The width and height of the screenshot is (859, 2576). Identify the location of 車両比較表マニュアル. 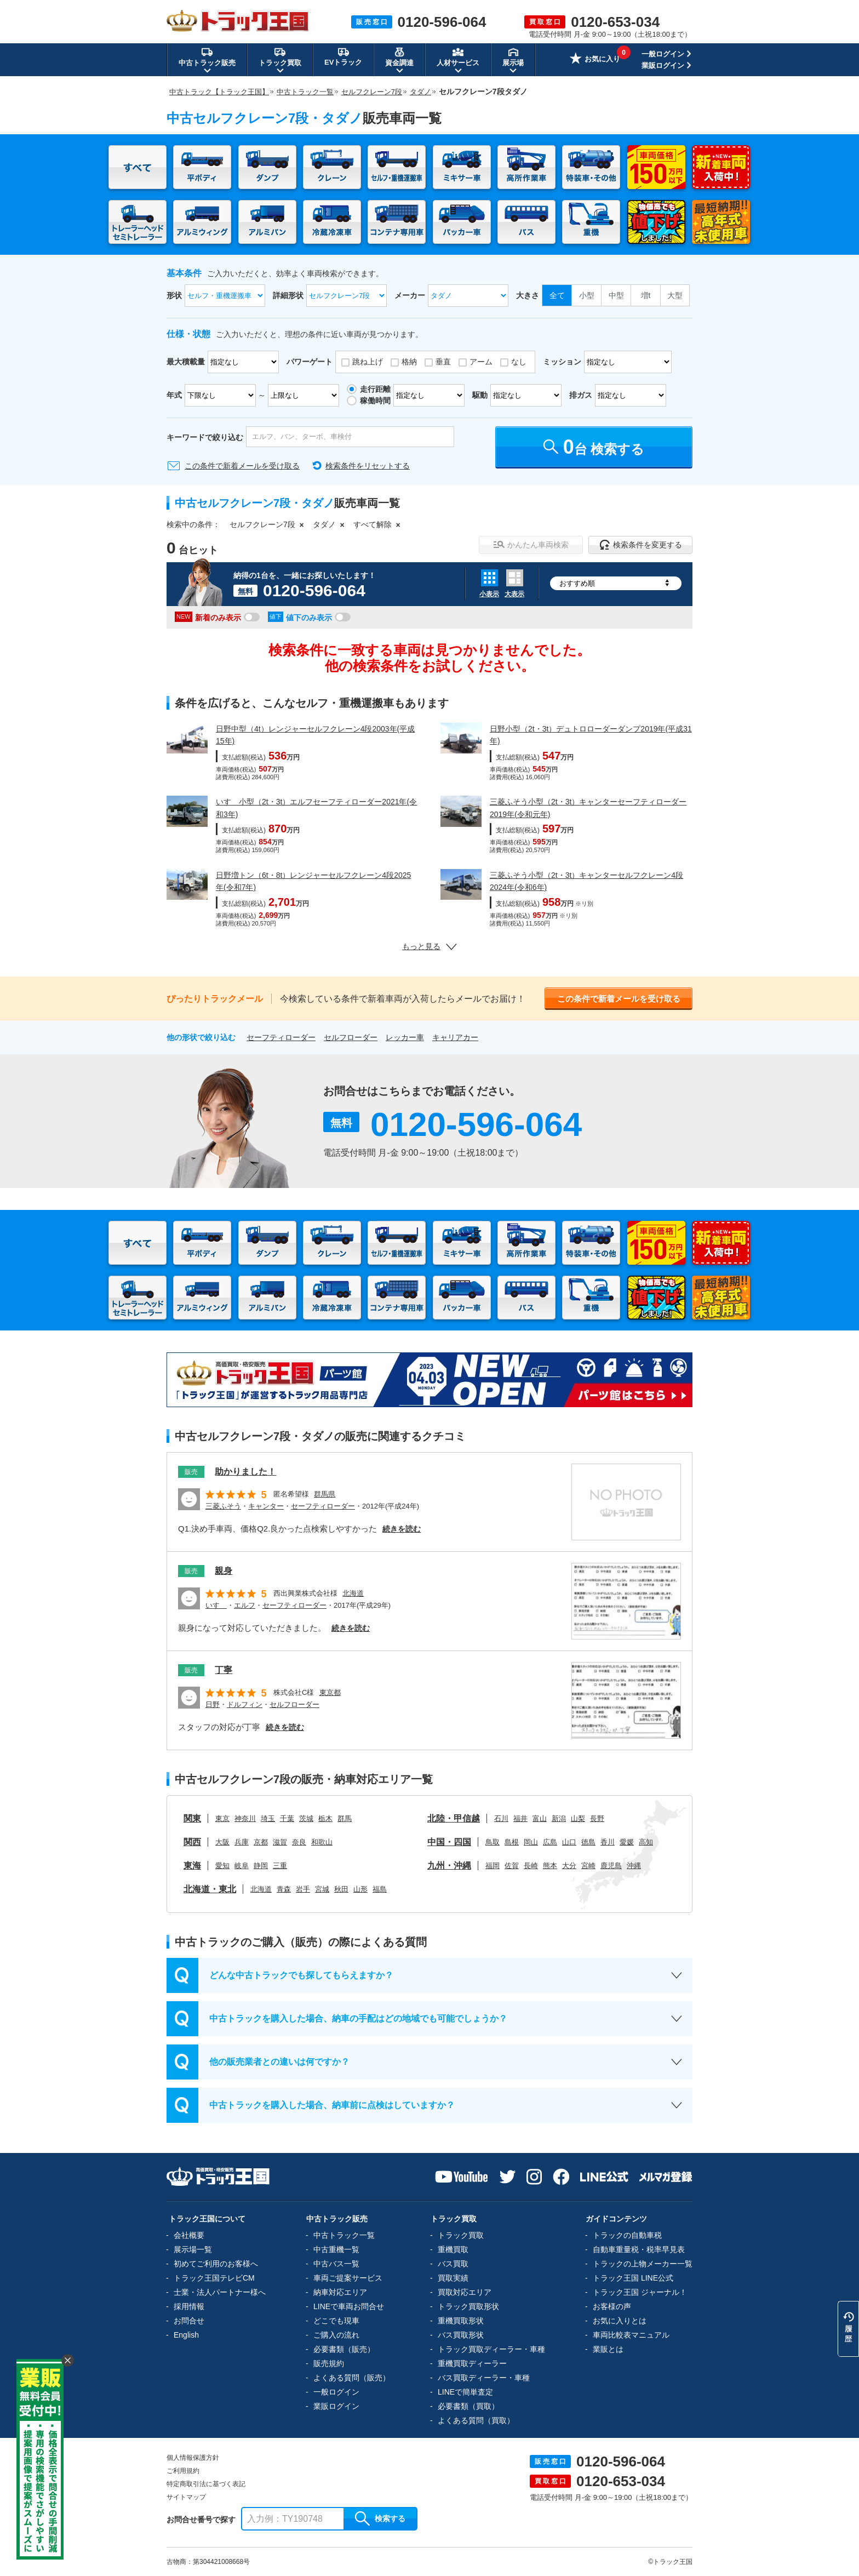
(631, 2335).